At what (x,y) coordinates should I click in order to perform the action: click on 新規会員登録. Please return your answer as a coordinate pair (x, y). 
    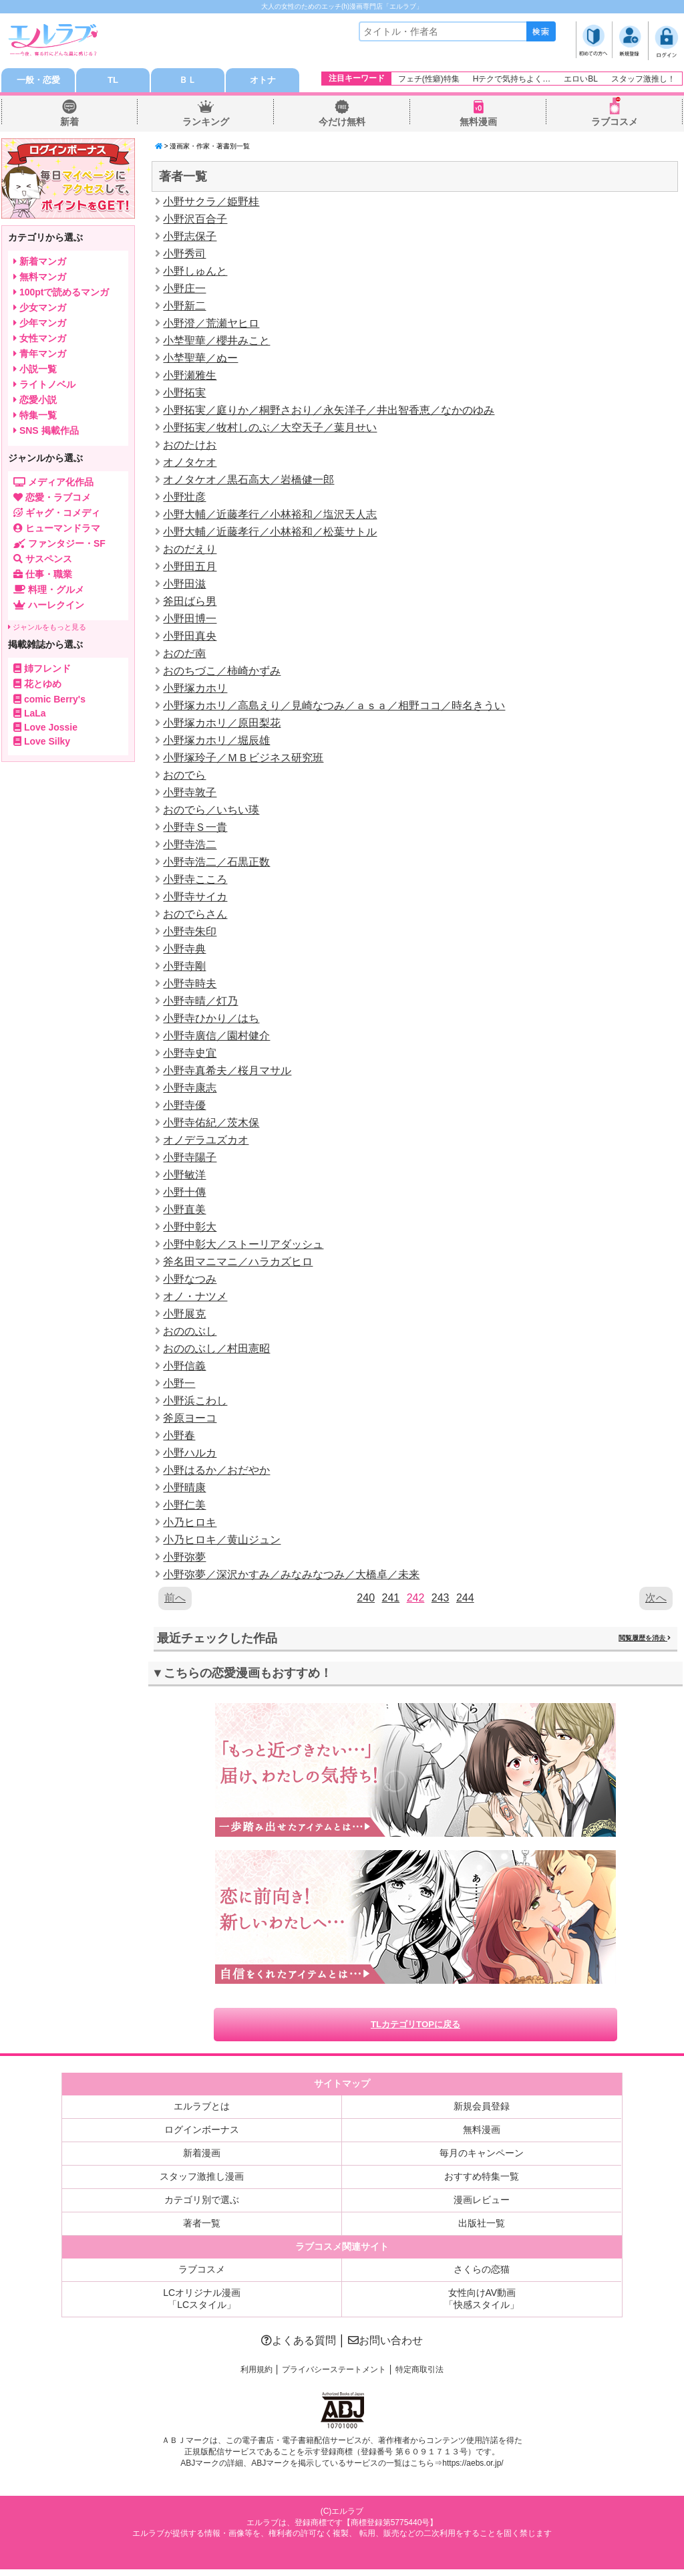
    Looking at the image, I should click on (482, 2112).